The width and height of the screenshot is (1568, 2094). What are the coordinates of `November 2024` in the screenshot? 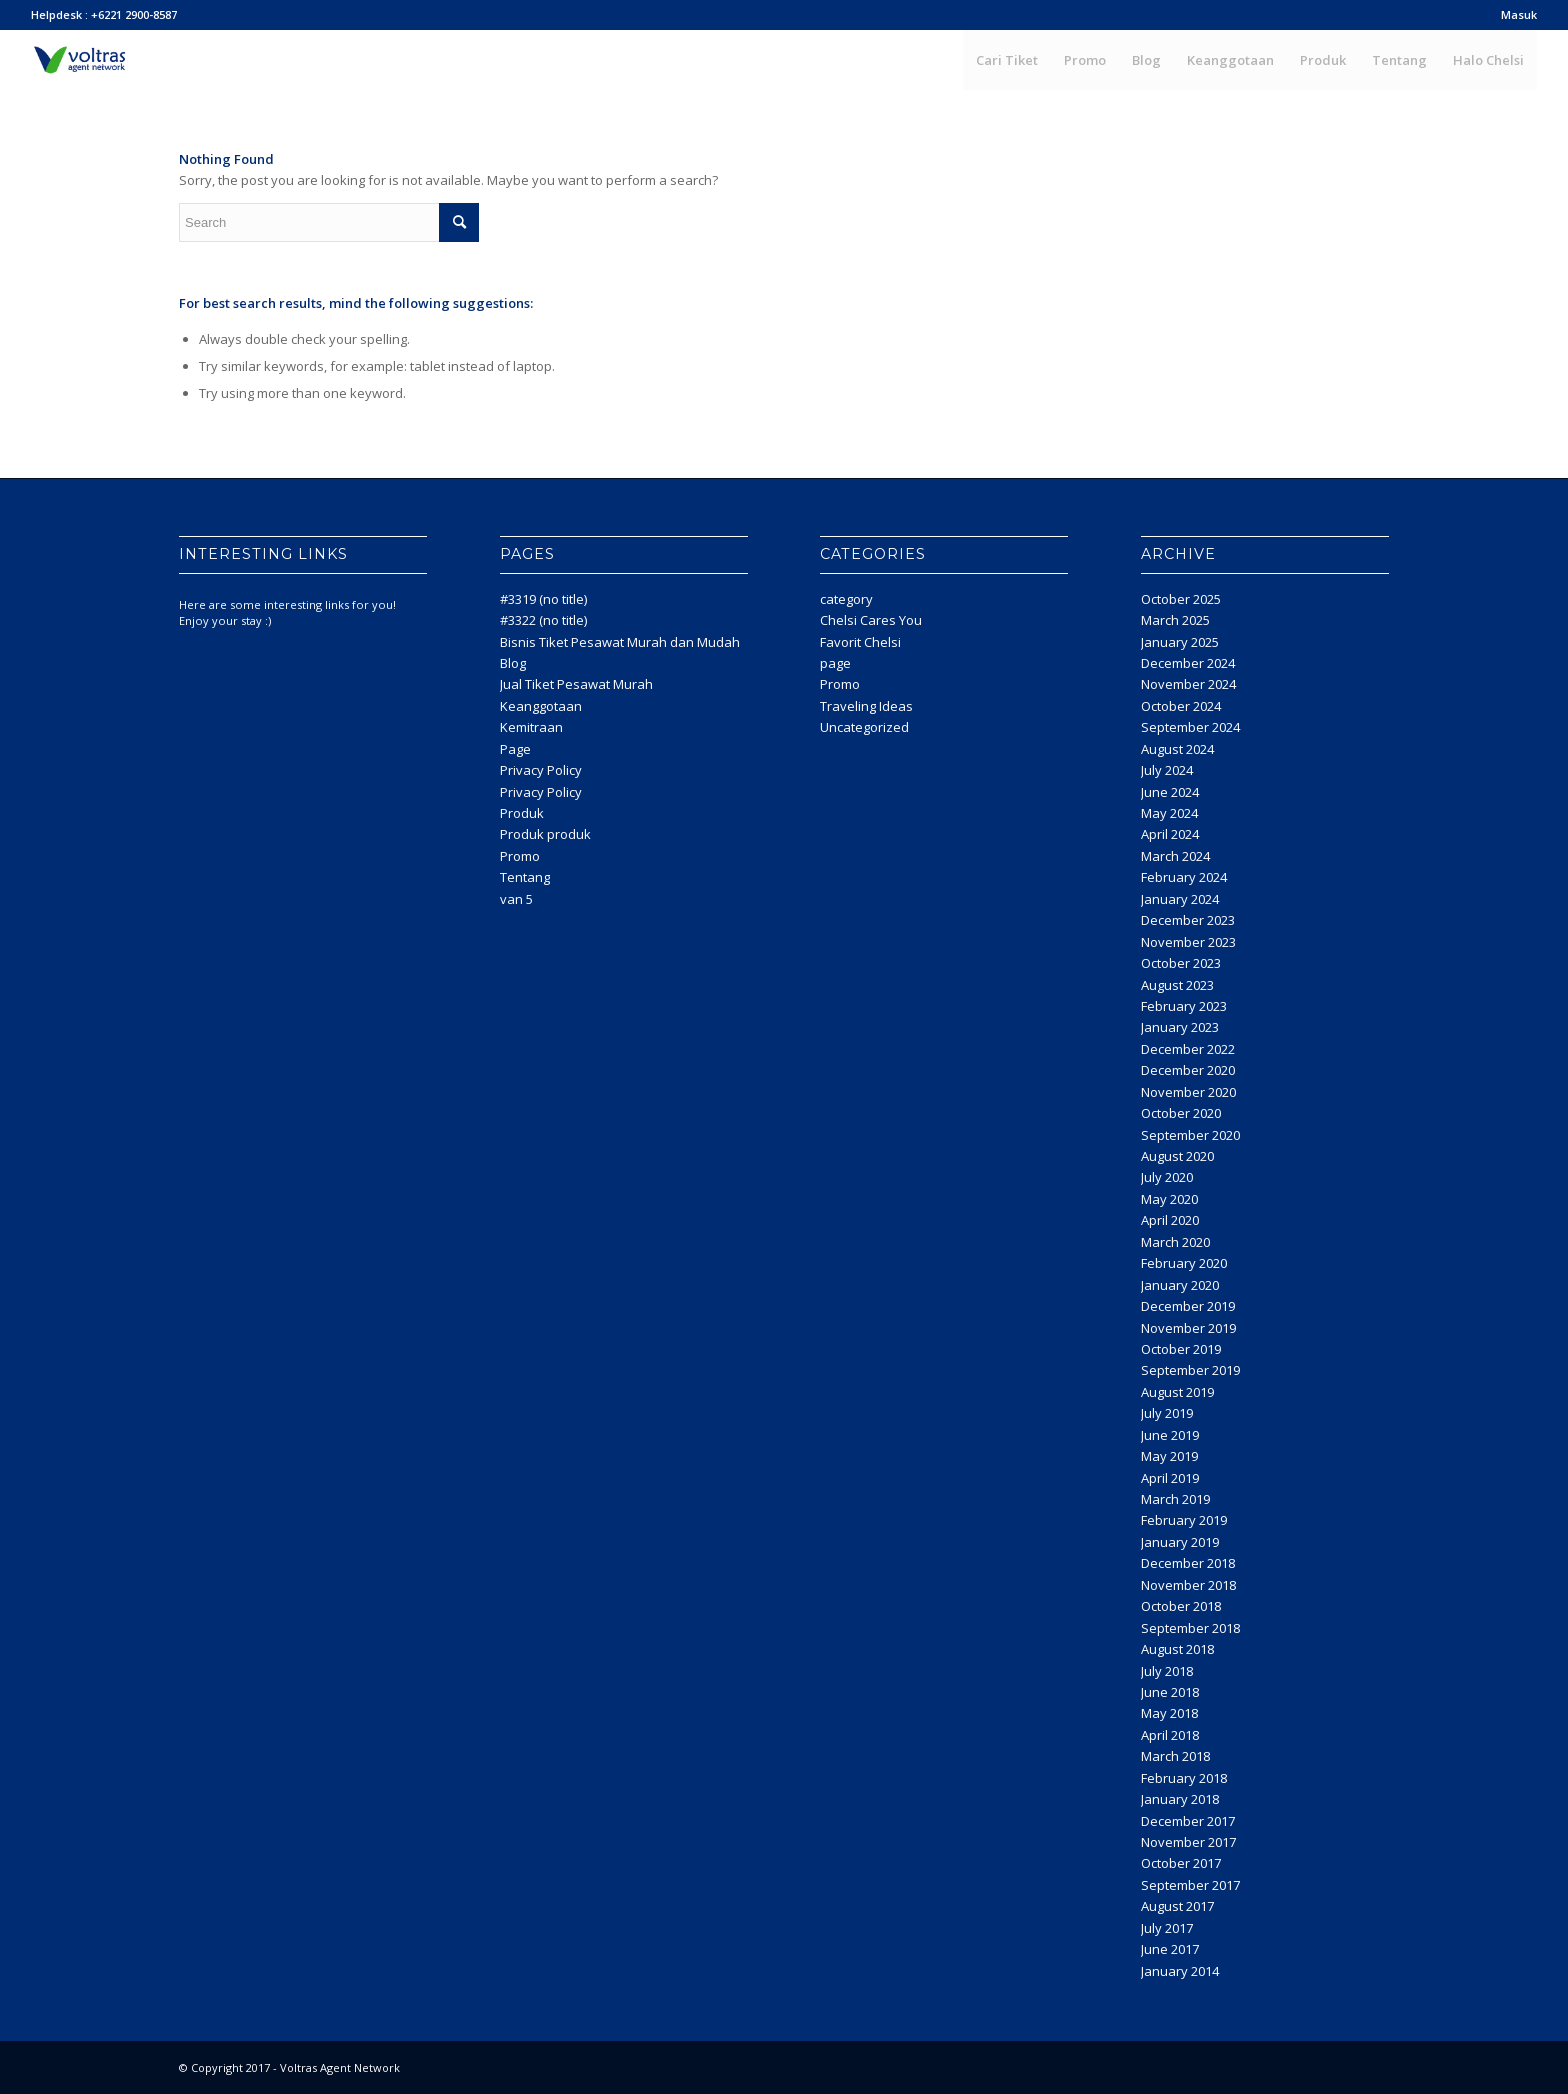 It's located at (1188, 684).